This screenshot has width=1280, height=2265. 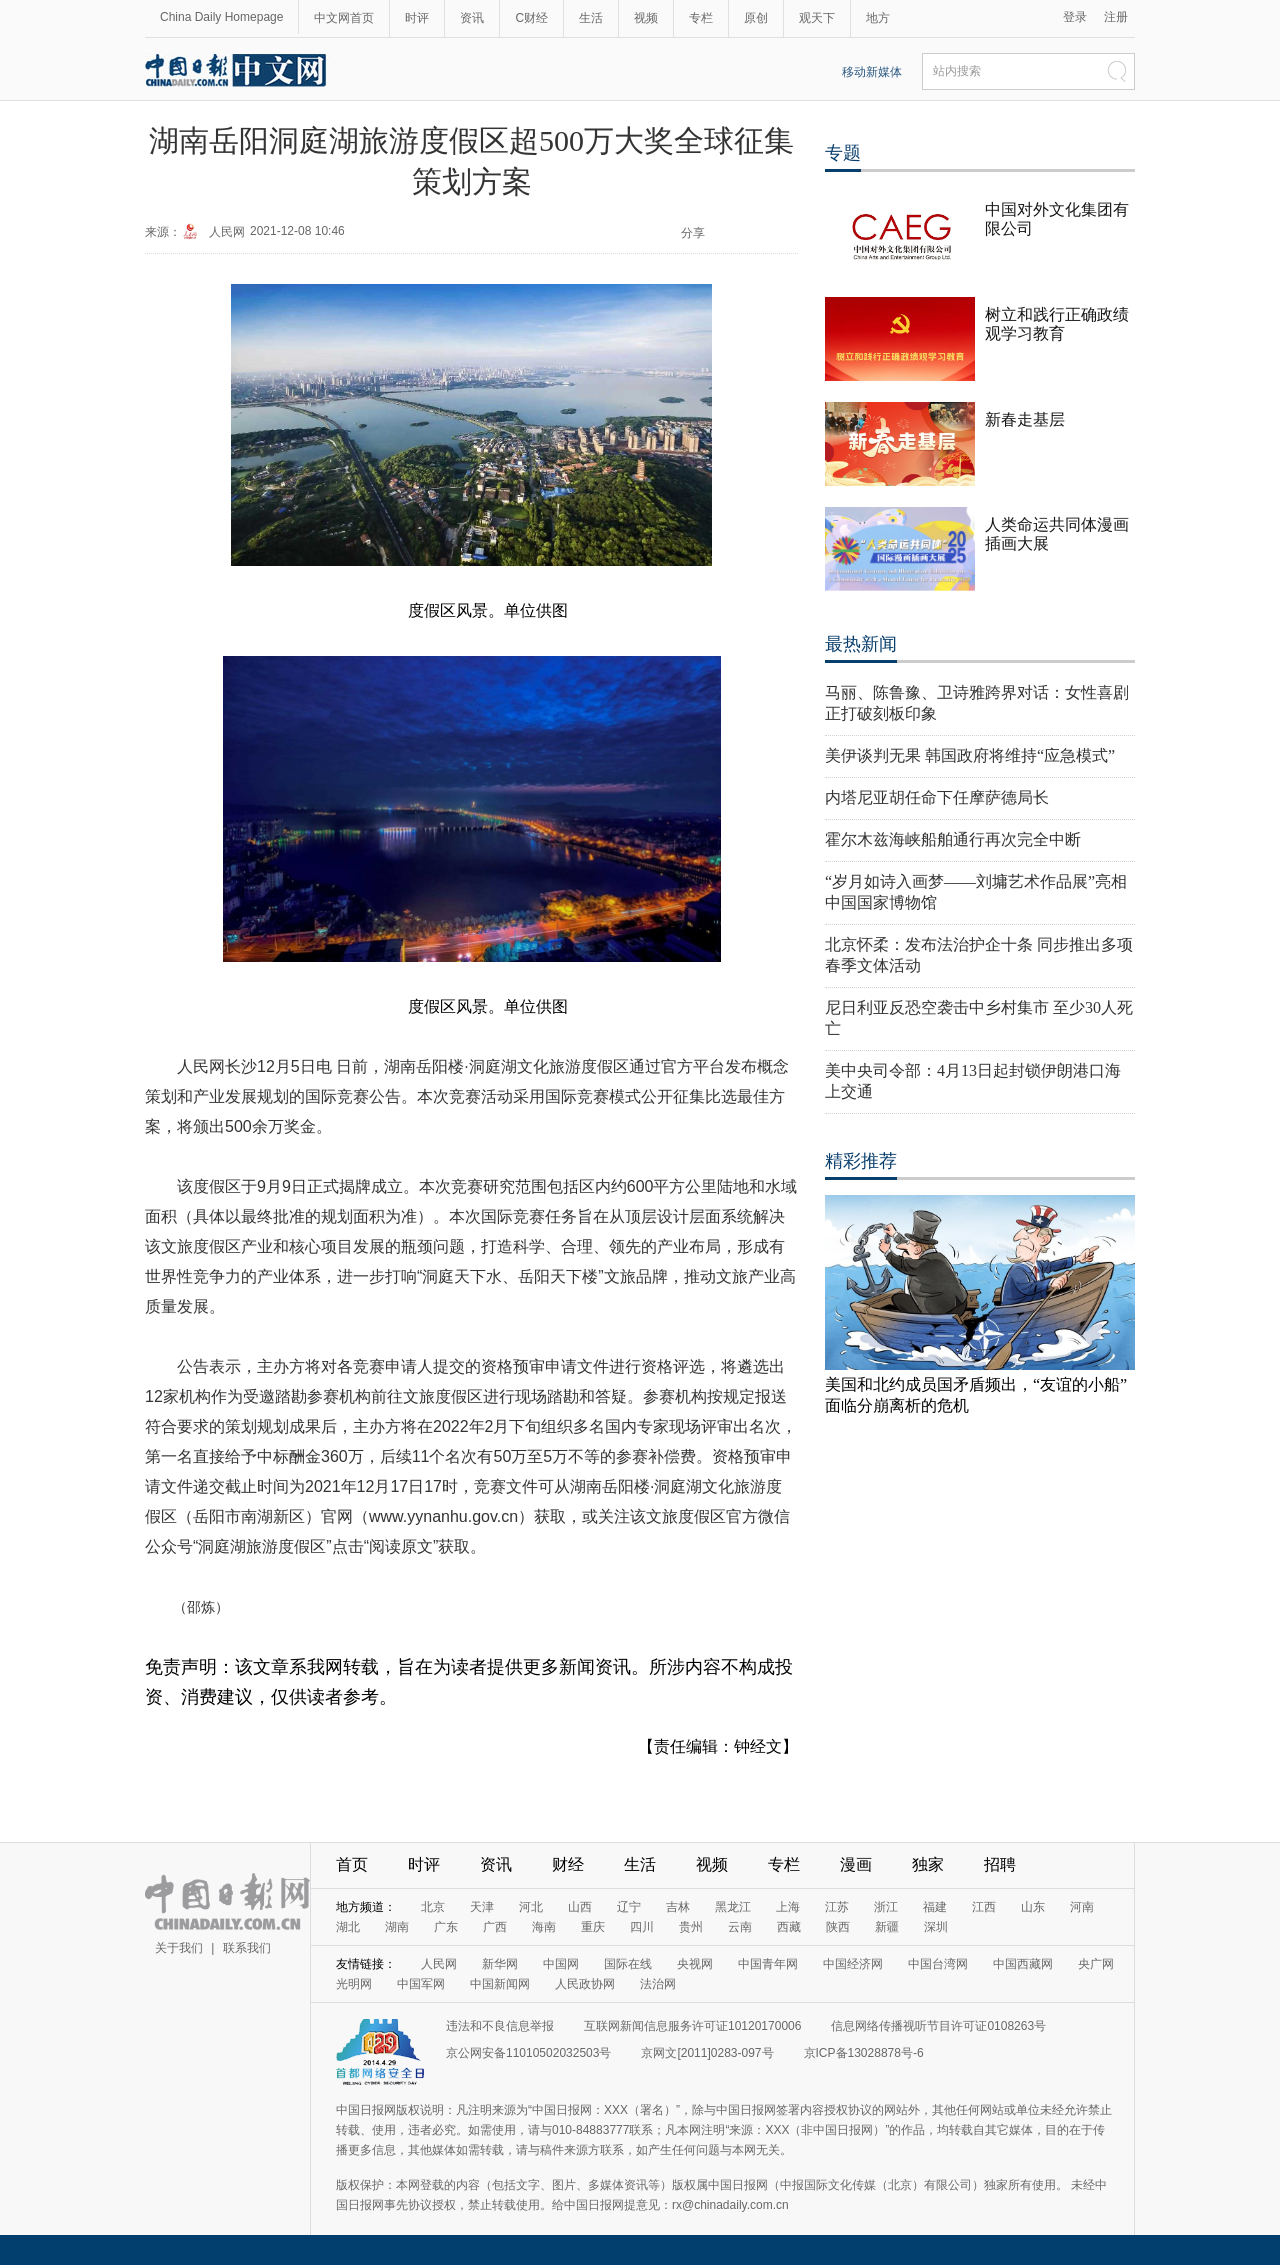 What do you see at coordinates (544, 1927) in the screenshot?
I see `海南` at bounding box center [544, 1927].